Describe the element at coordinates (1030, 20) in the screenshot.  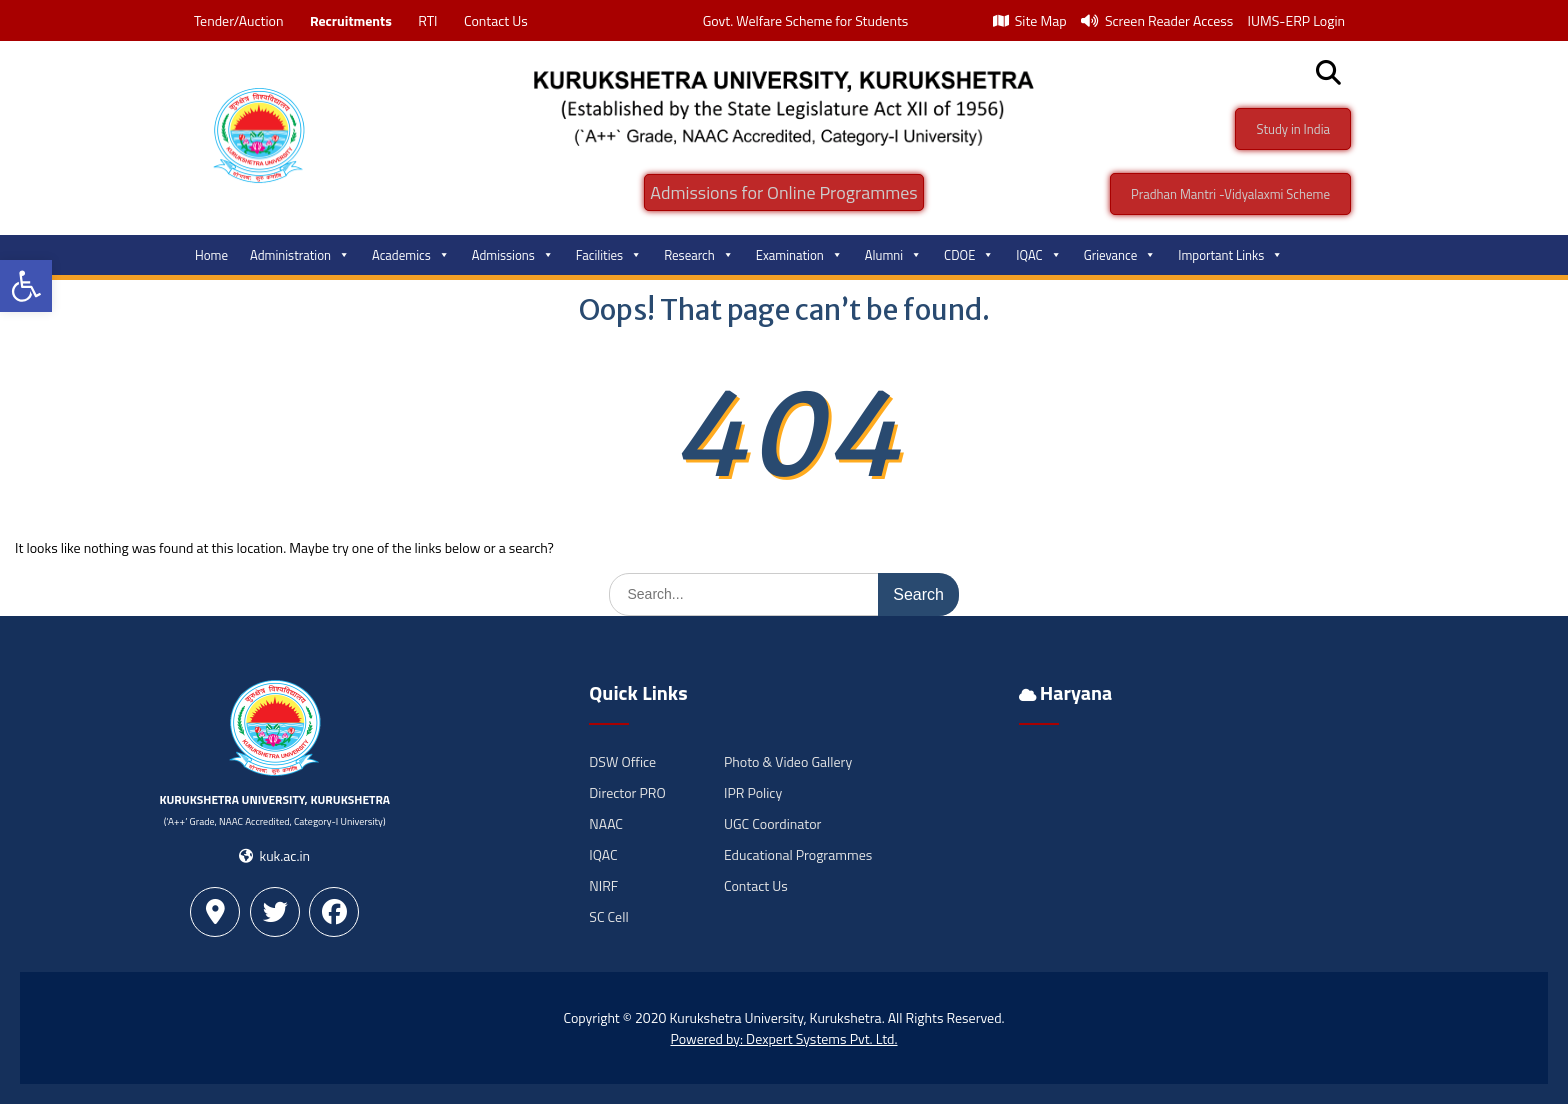
I see `Site Map` at that location.